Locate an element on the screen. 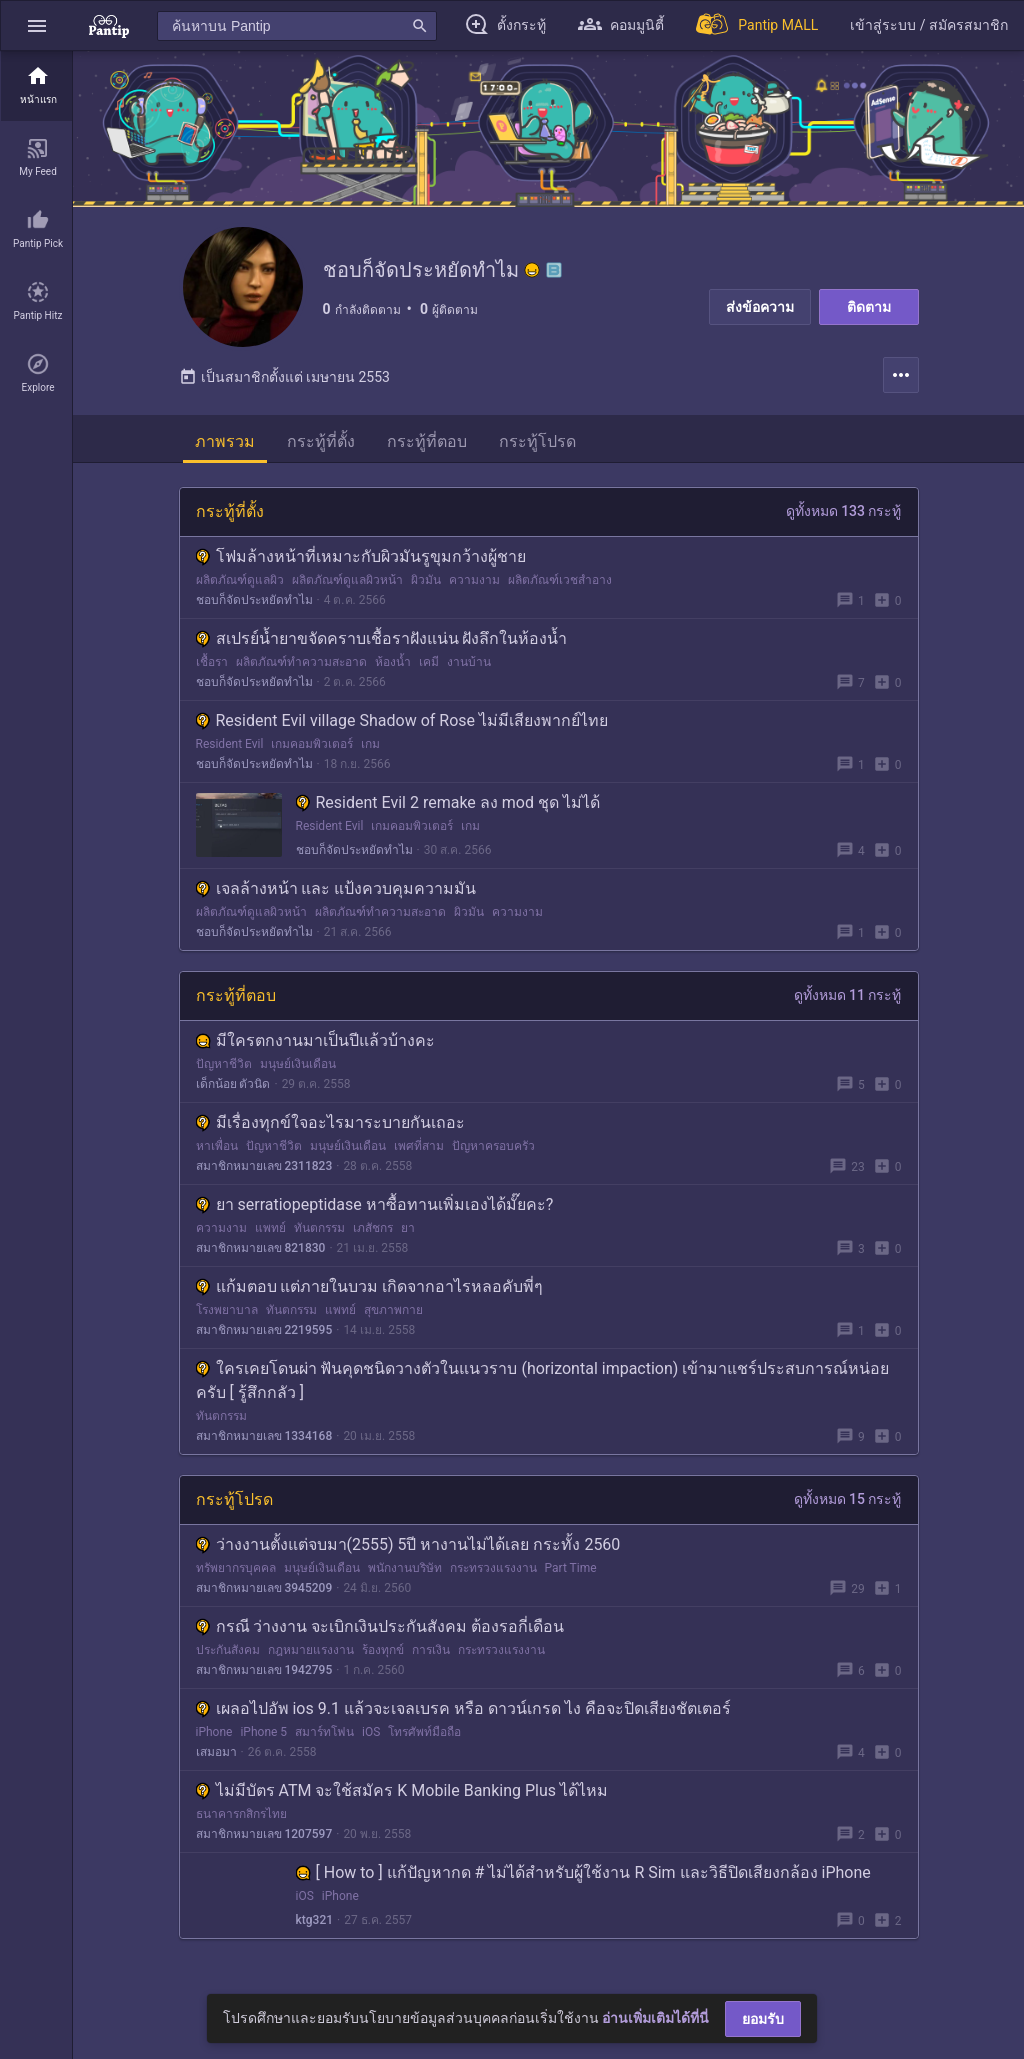 This screenshot has height=2059, width=1024. ผลิตภัณฑ์ดูแลผิว is located at coordinates (240, 580).